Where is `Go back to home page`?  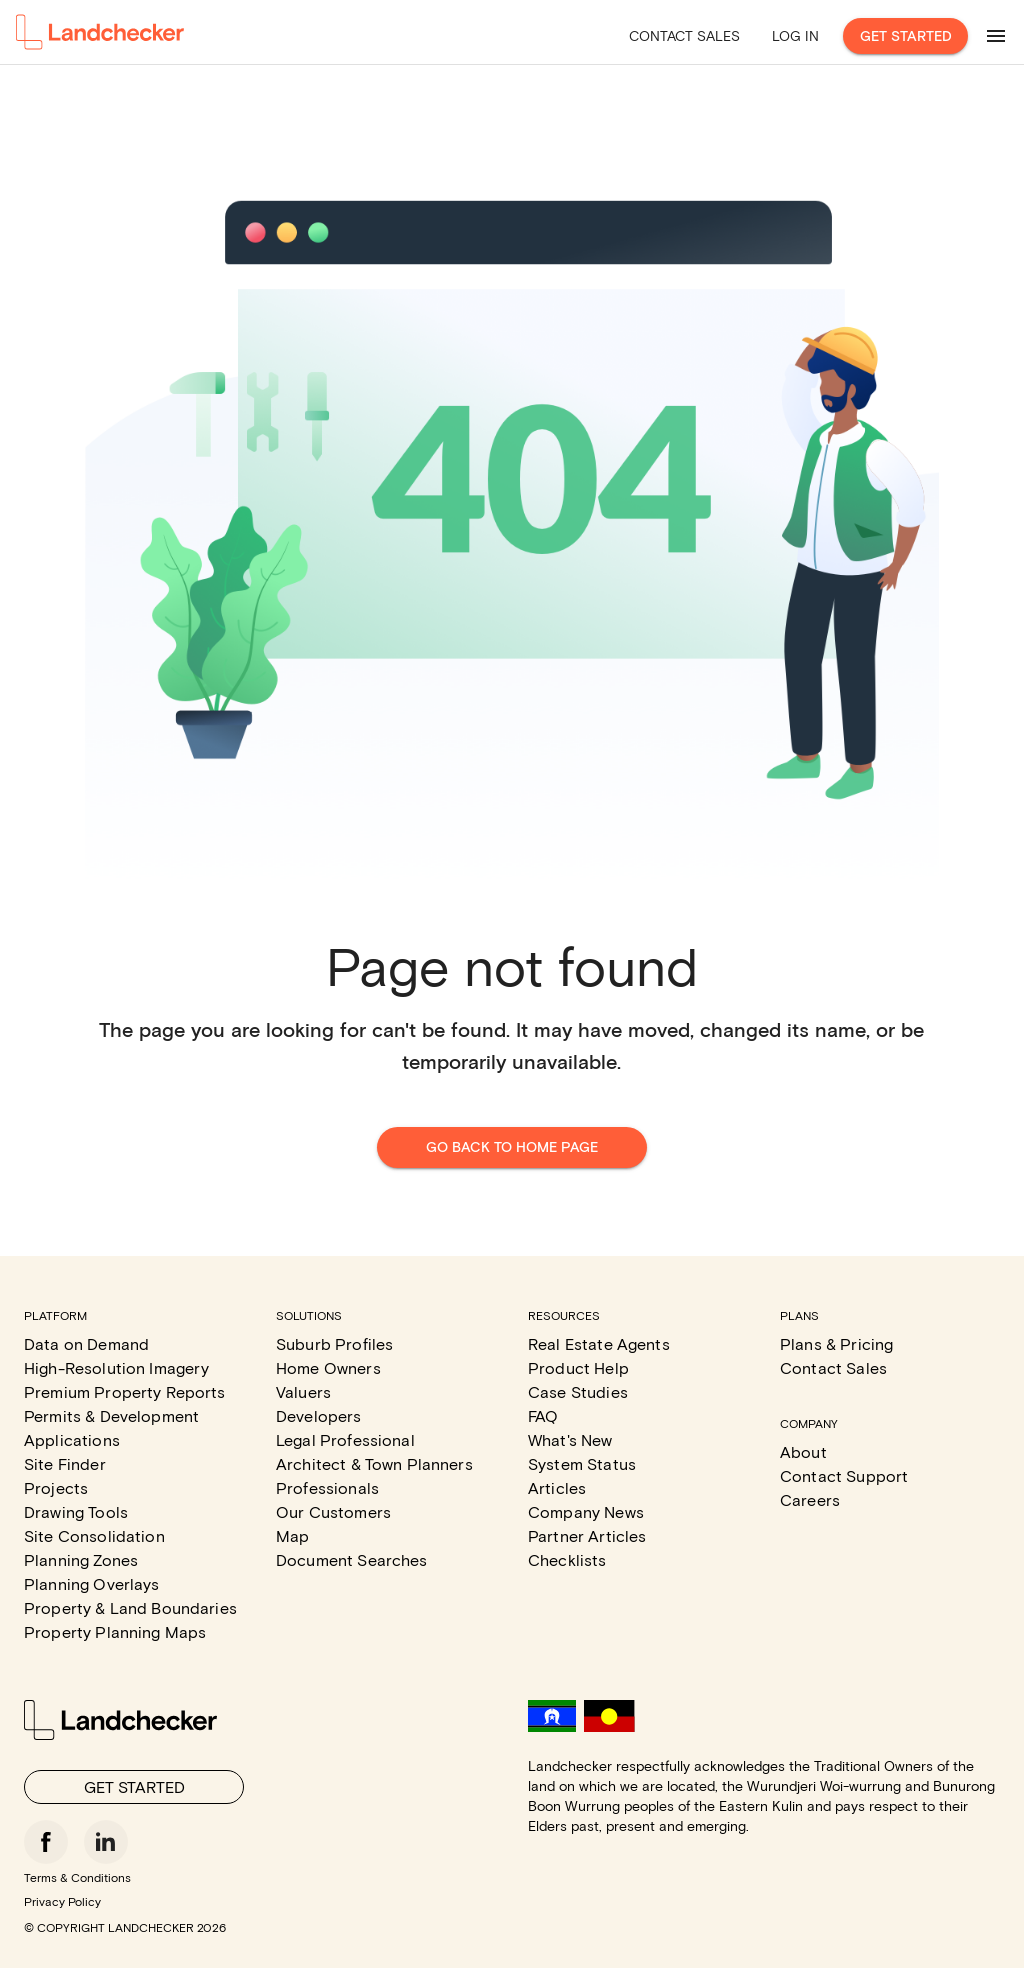 Go back to home page is located at coordinates (512, 1147).